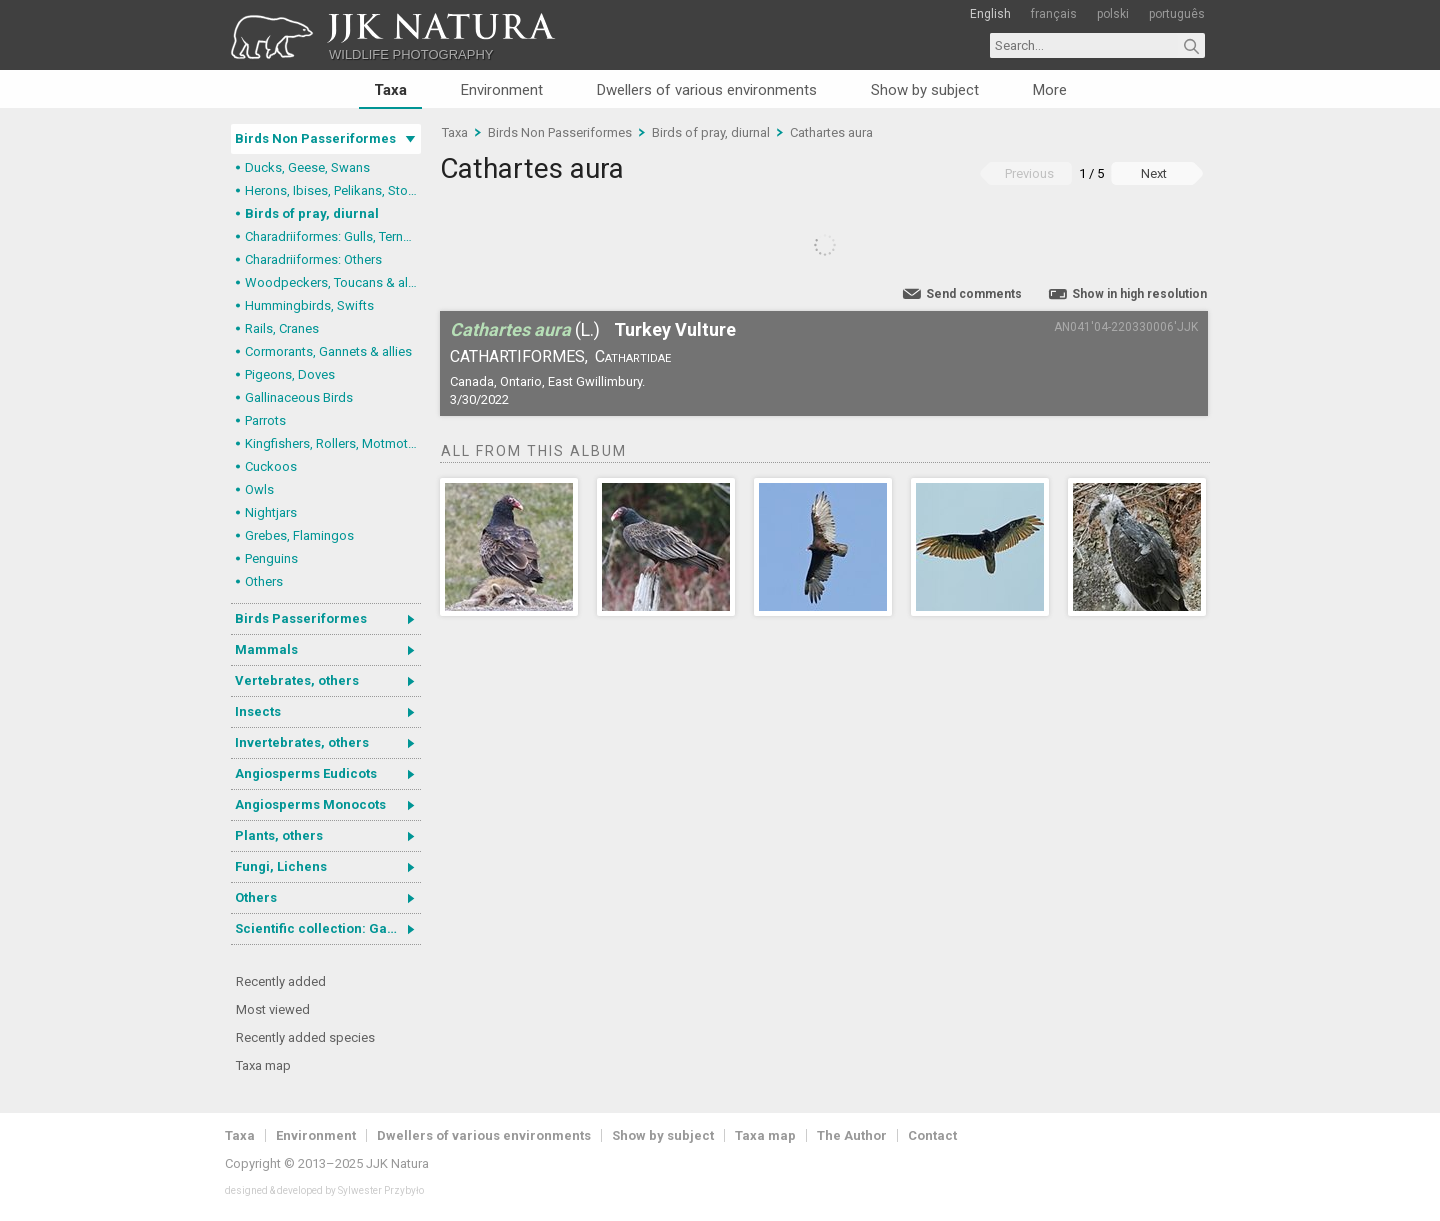 This screenshot has height=1221, width=1440. Describe the element at coordinates (1154, 173) in the screenshot. I see `Next` at that location.